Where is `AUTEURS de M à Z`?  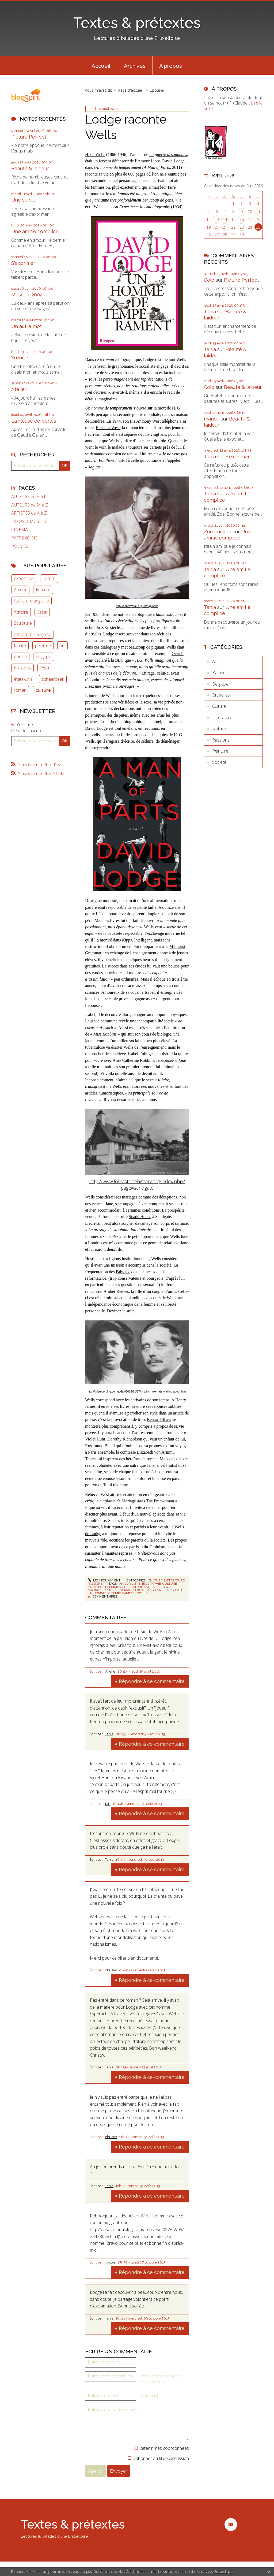 AUTEURS de M à Z is located at coordinates (29, 505).